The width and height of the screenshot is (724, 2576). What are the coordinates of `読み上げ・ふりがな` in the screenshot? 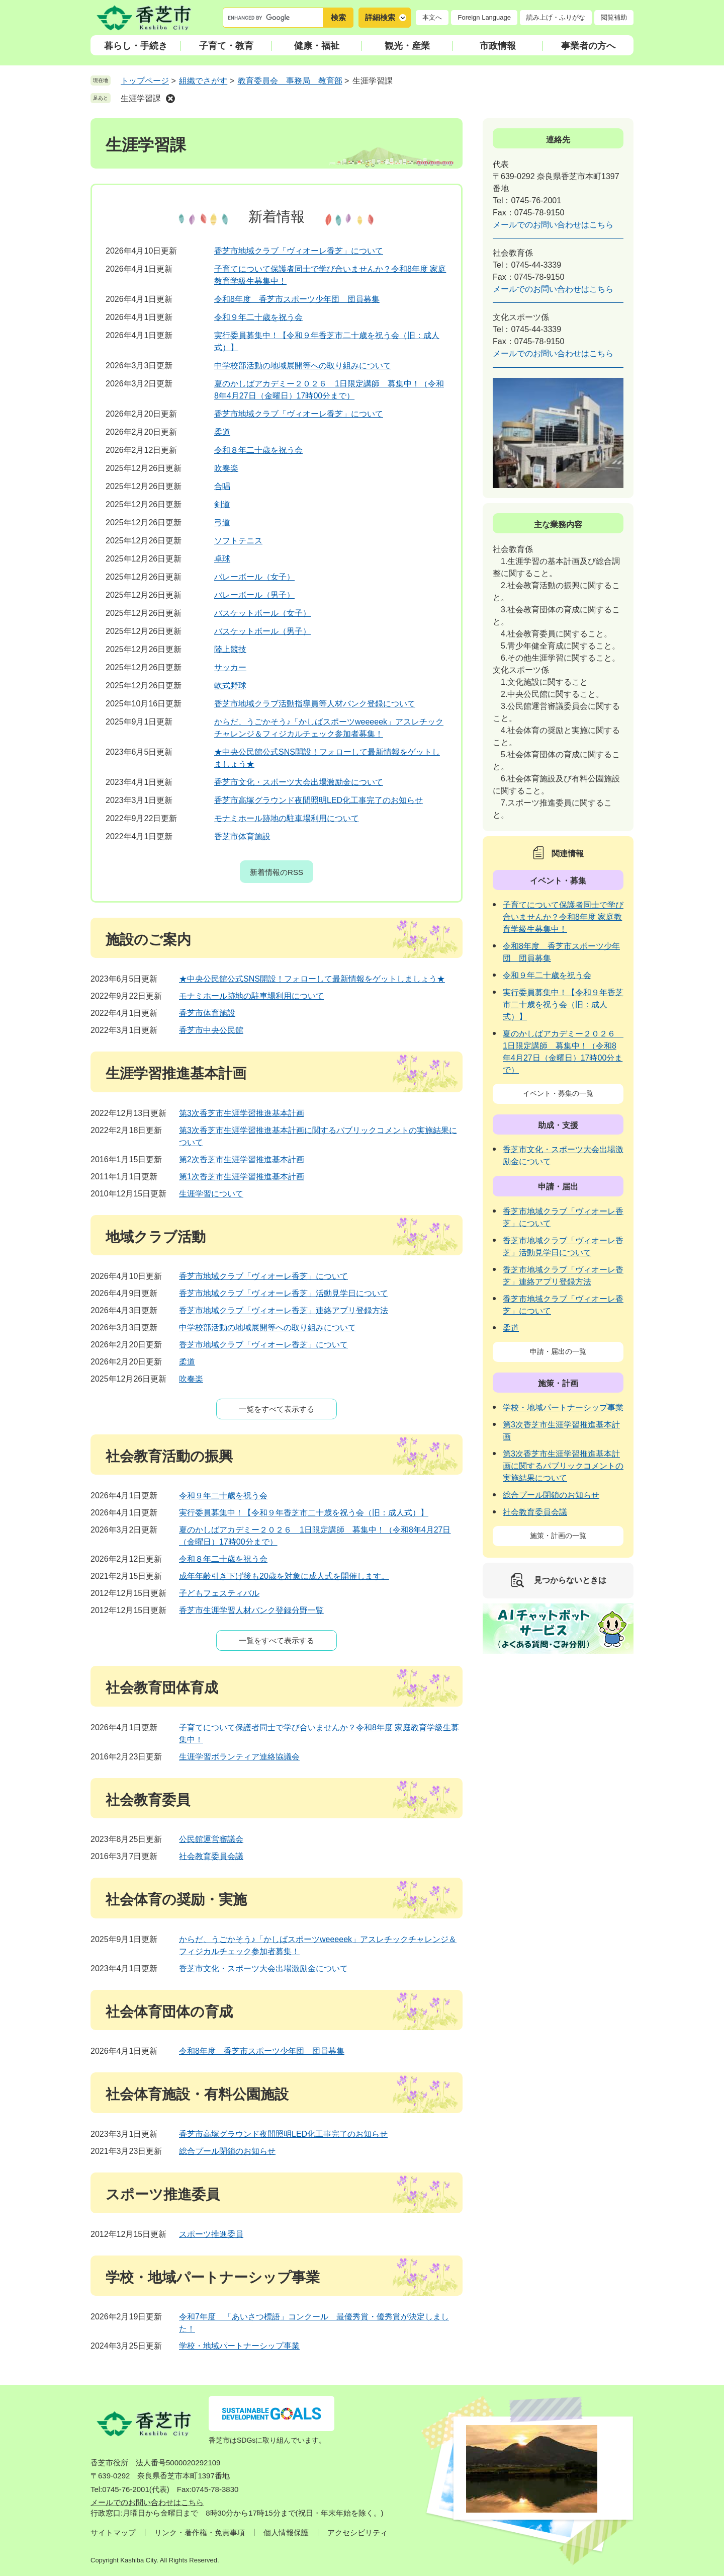 It's located at (555, 17).